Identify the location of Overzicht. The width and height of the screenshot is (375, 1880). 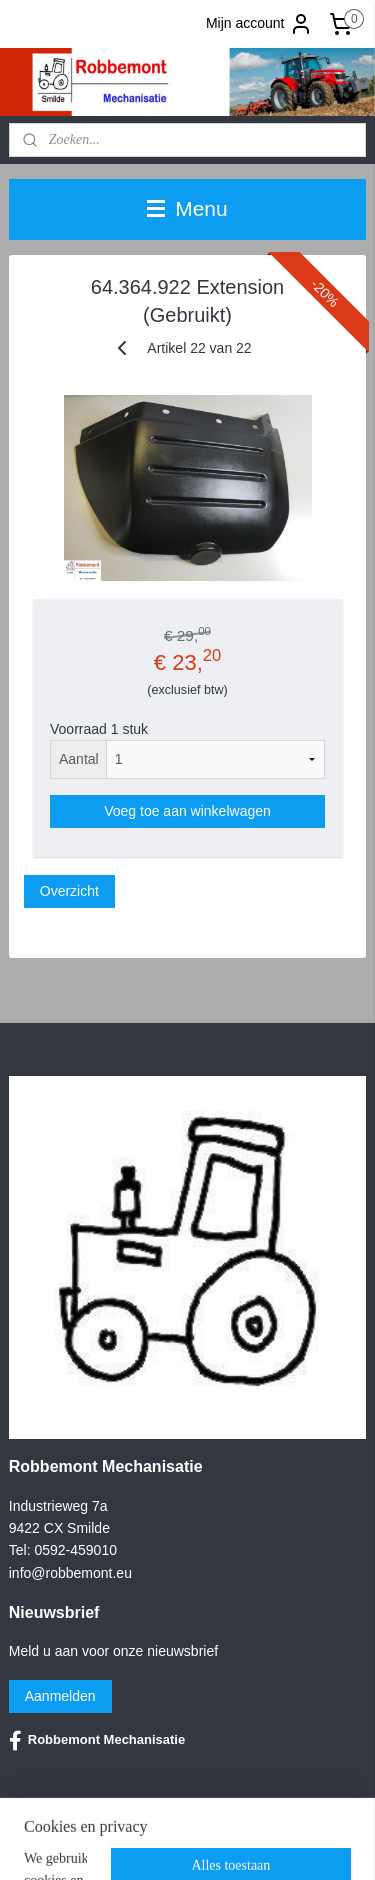
(69, 891).